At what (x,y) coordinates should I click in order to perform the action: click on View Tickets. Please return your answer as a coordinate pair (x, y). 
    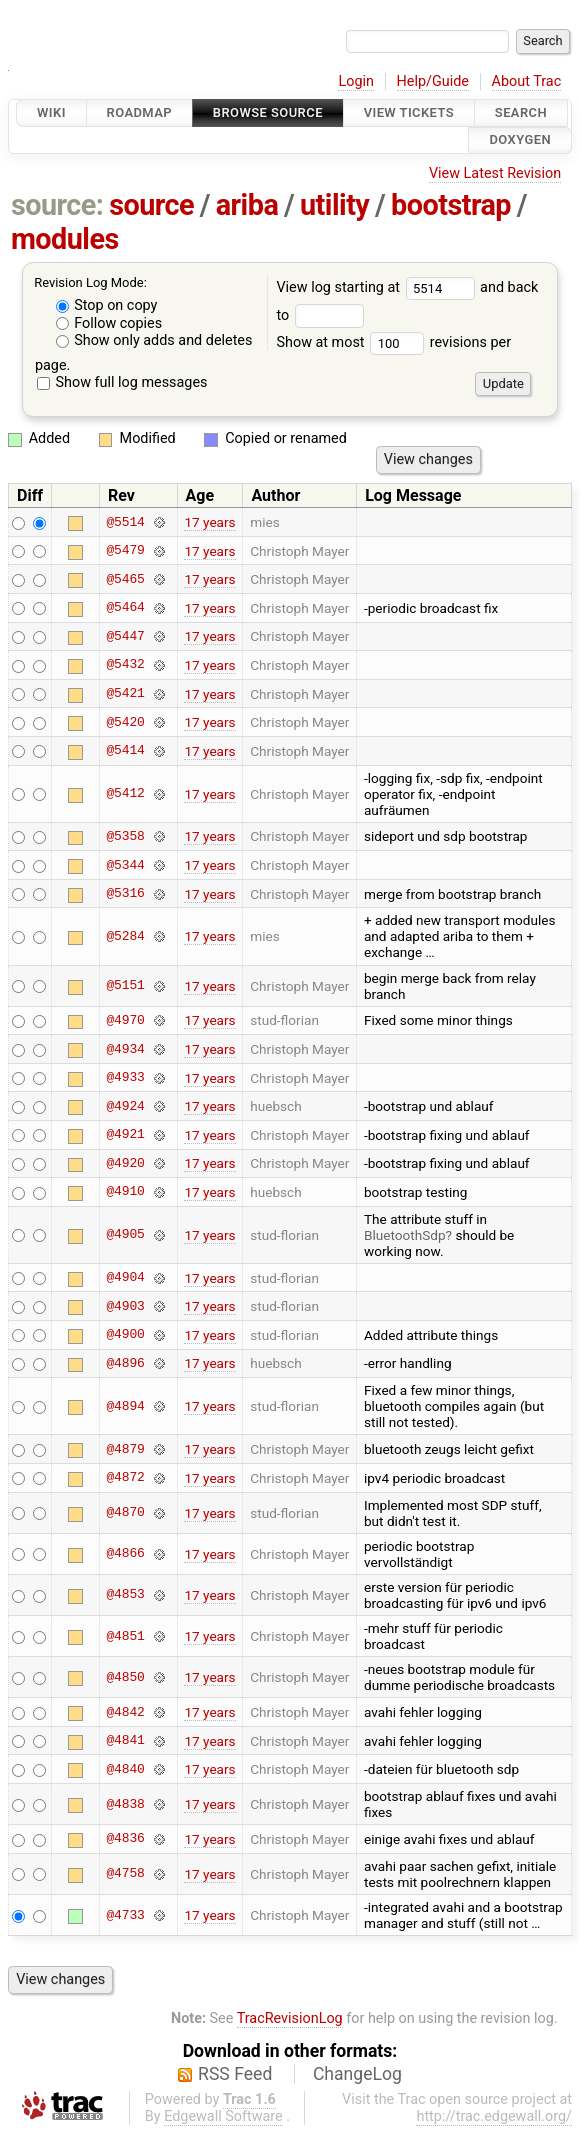
    Looking at the image, I should click on (409, 112).